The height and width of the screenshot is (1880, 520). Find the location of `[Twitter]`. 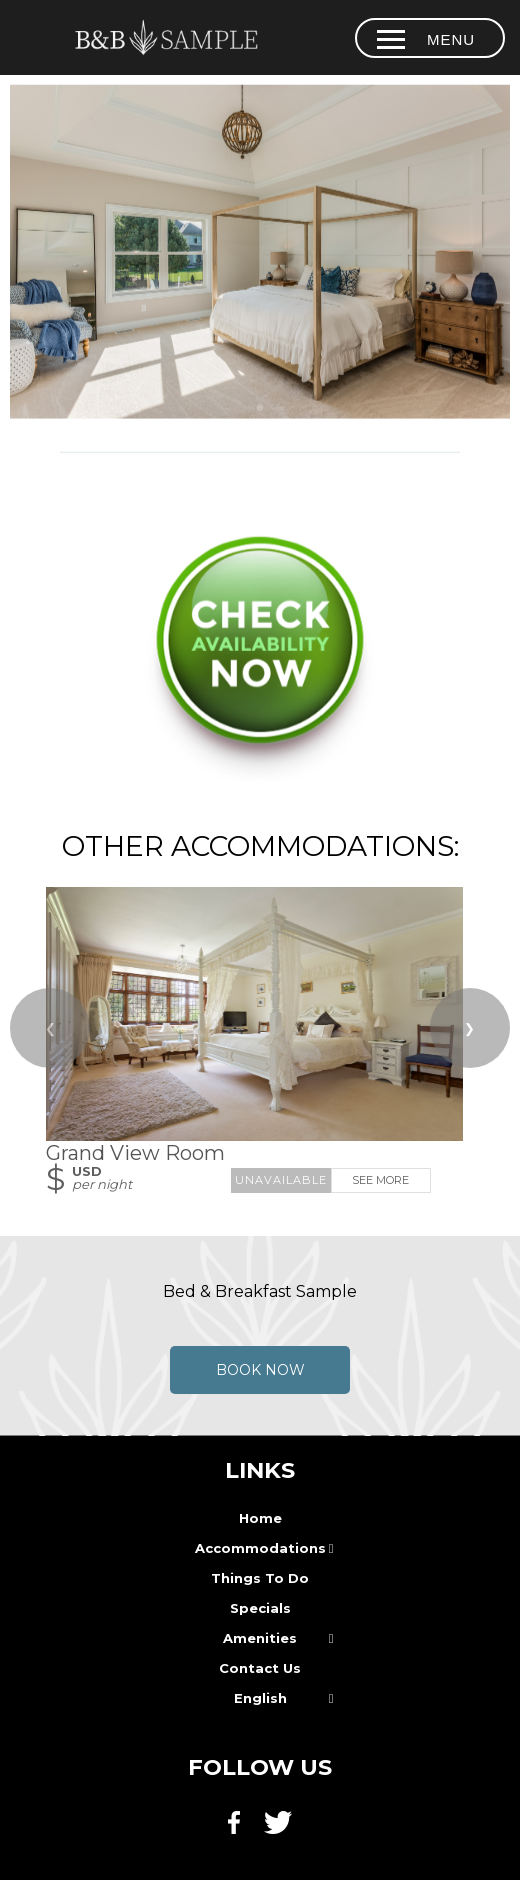

[Twitter] is located at coordinates (280, 1832).